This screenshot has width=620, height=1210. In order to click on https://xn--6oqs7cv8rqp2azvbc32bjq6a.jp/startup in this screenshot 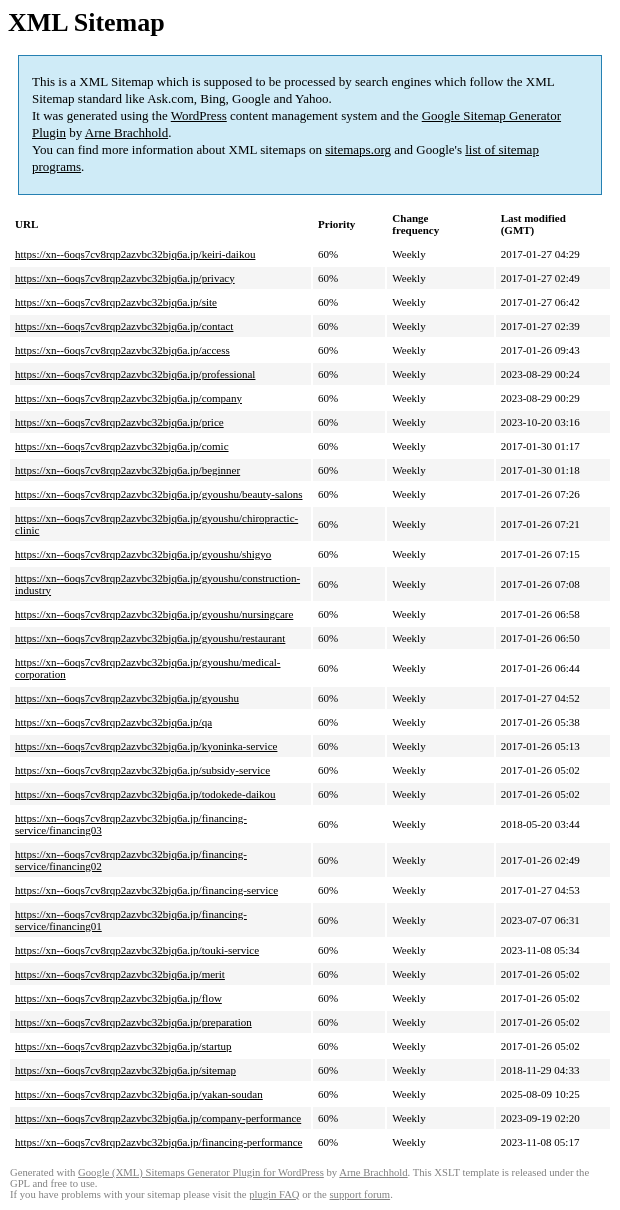, I will do `click(123, 1046)`.